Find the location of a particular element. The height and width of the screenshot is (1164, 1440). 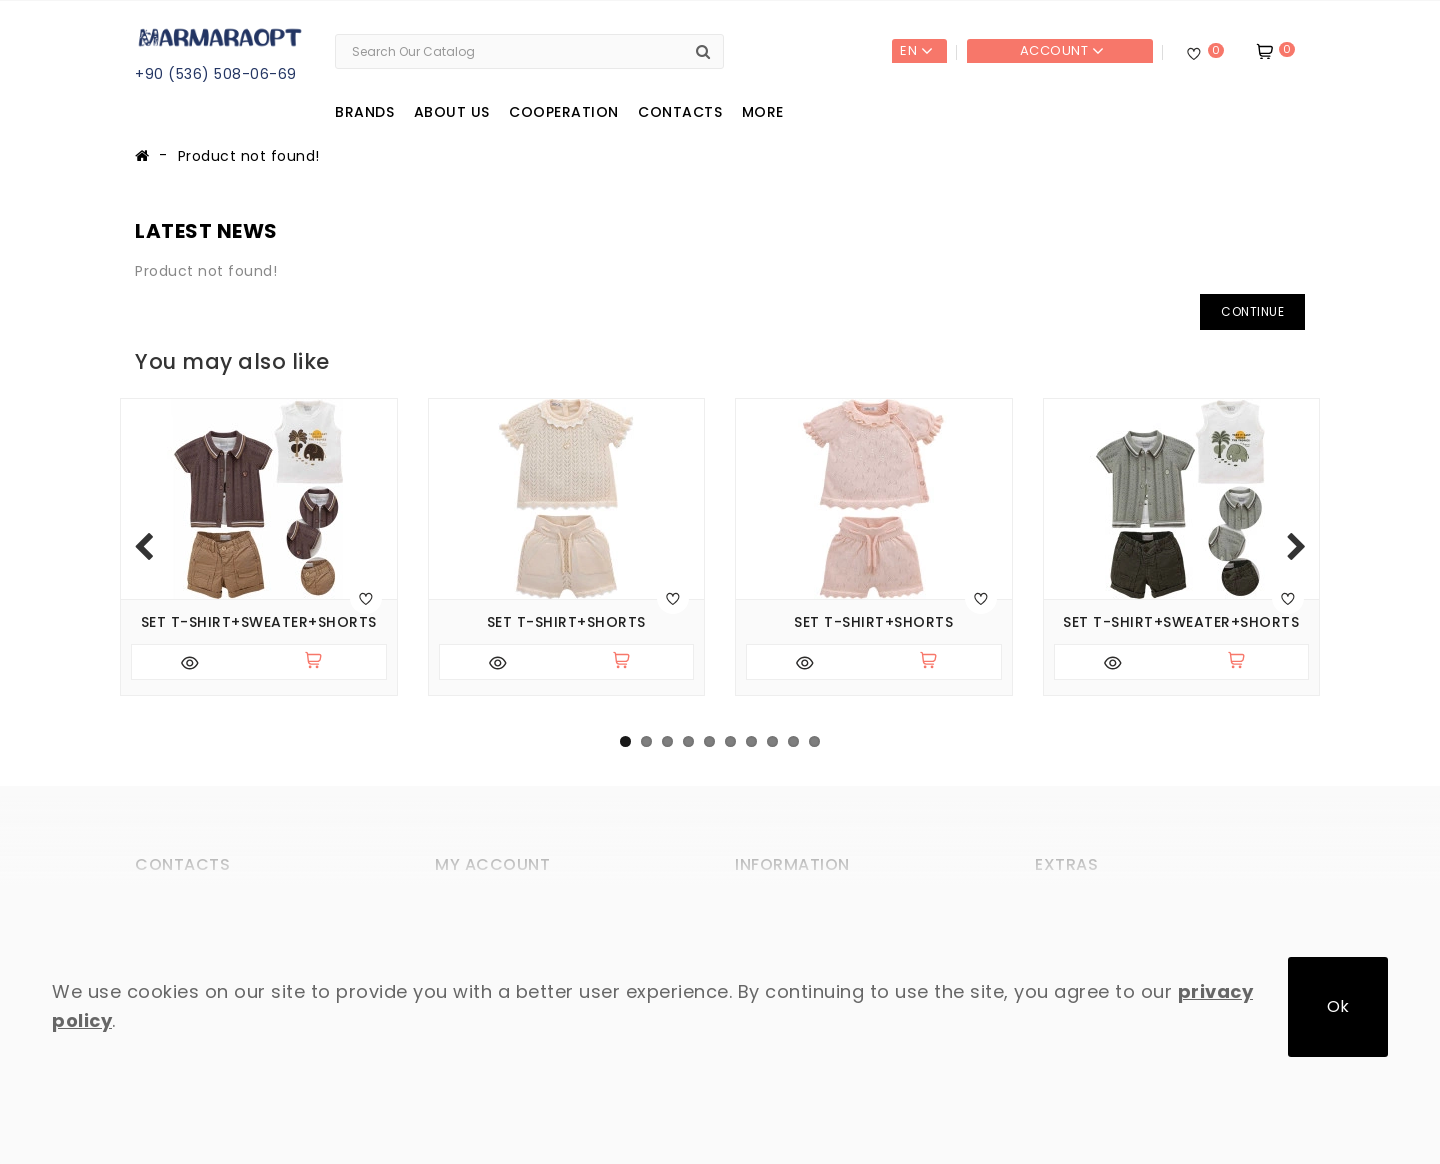

More is located at coordinates (763, 112).